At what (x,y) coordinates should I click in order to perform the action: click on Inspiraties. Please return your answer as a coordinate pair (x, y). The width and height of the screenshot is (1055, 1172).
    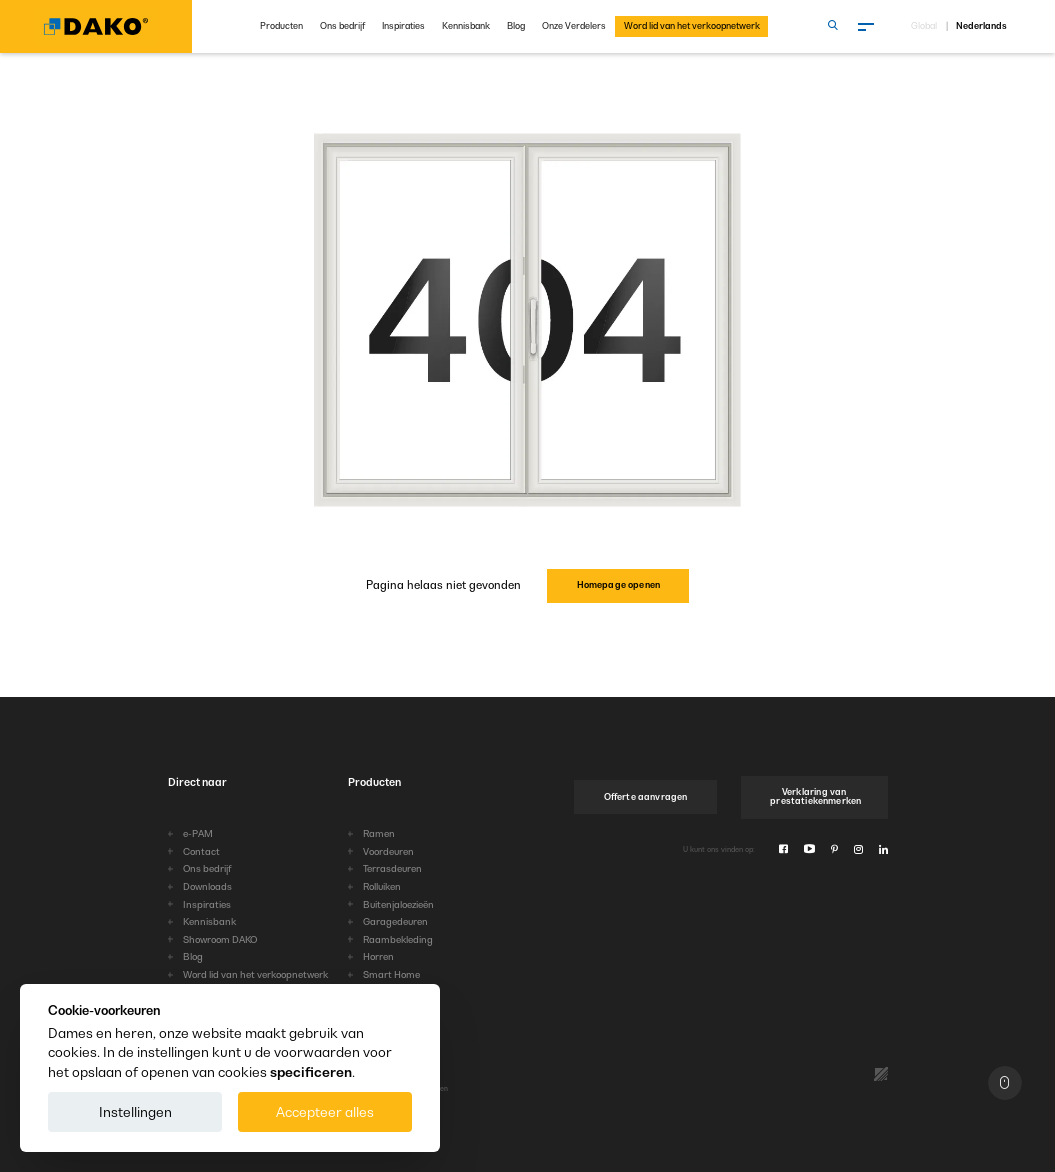
    Looking at the image, I should click on (403, 26).